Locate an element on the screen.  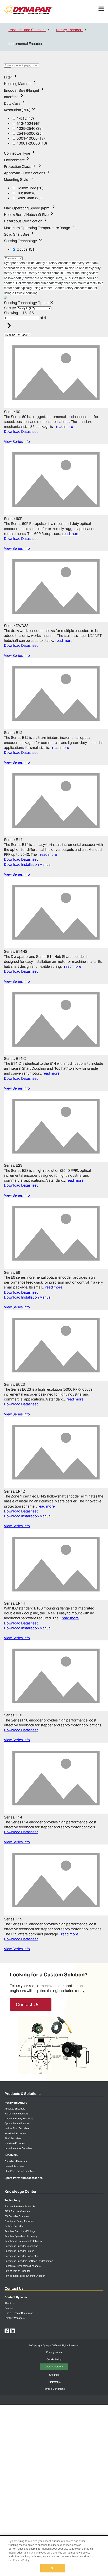
About Us is located at coordinates (9, 2303).